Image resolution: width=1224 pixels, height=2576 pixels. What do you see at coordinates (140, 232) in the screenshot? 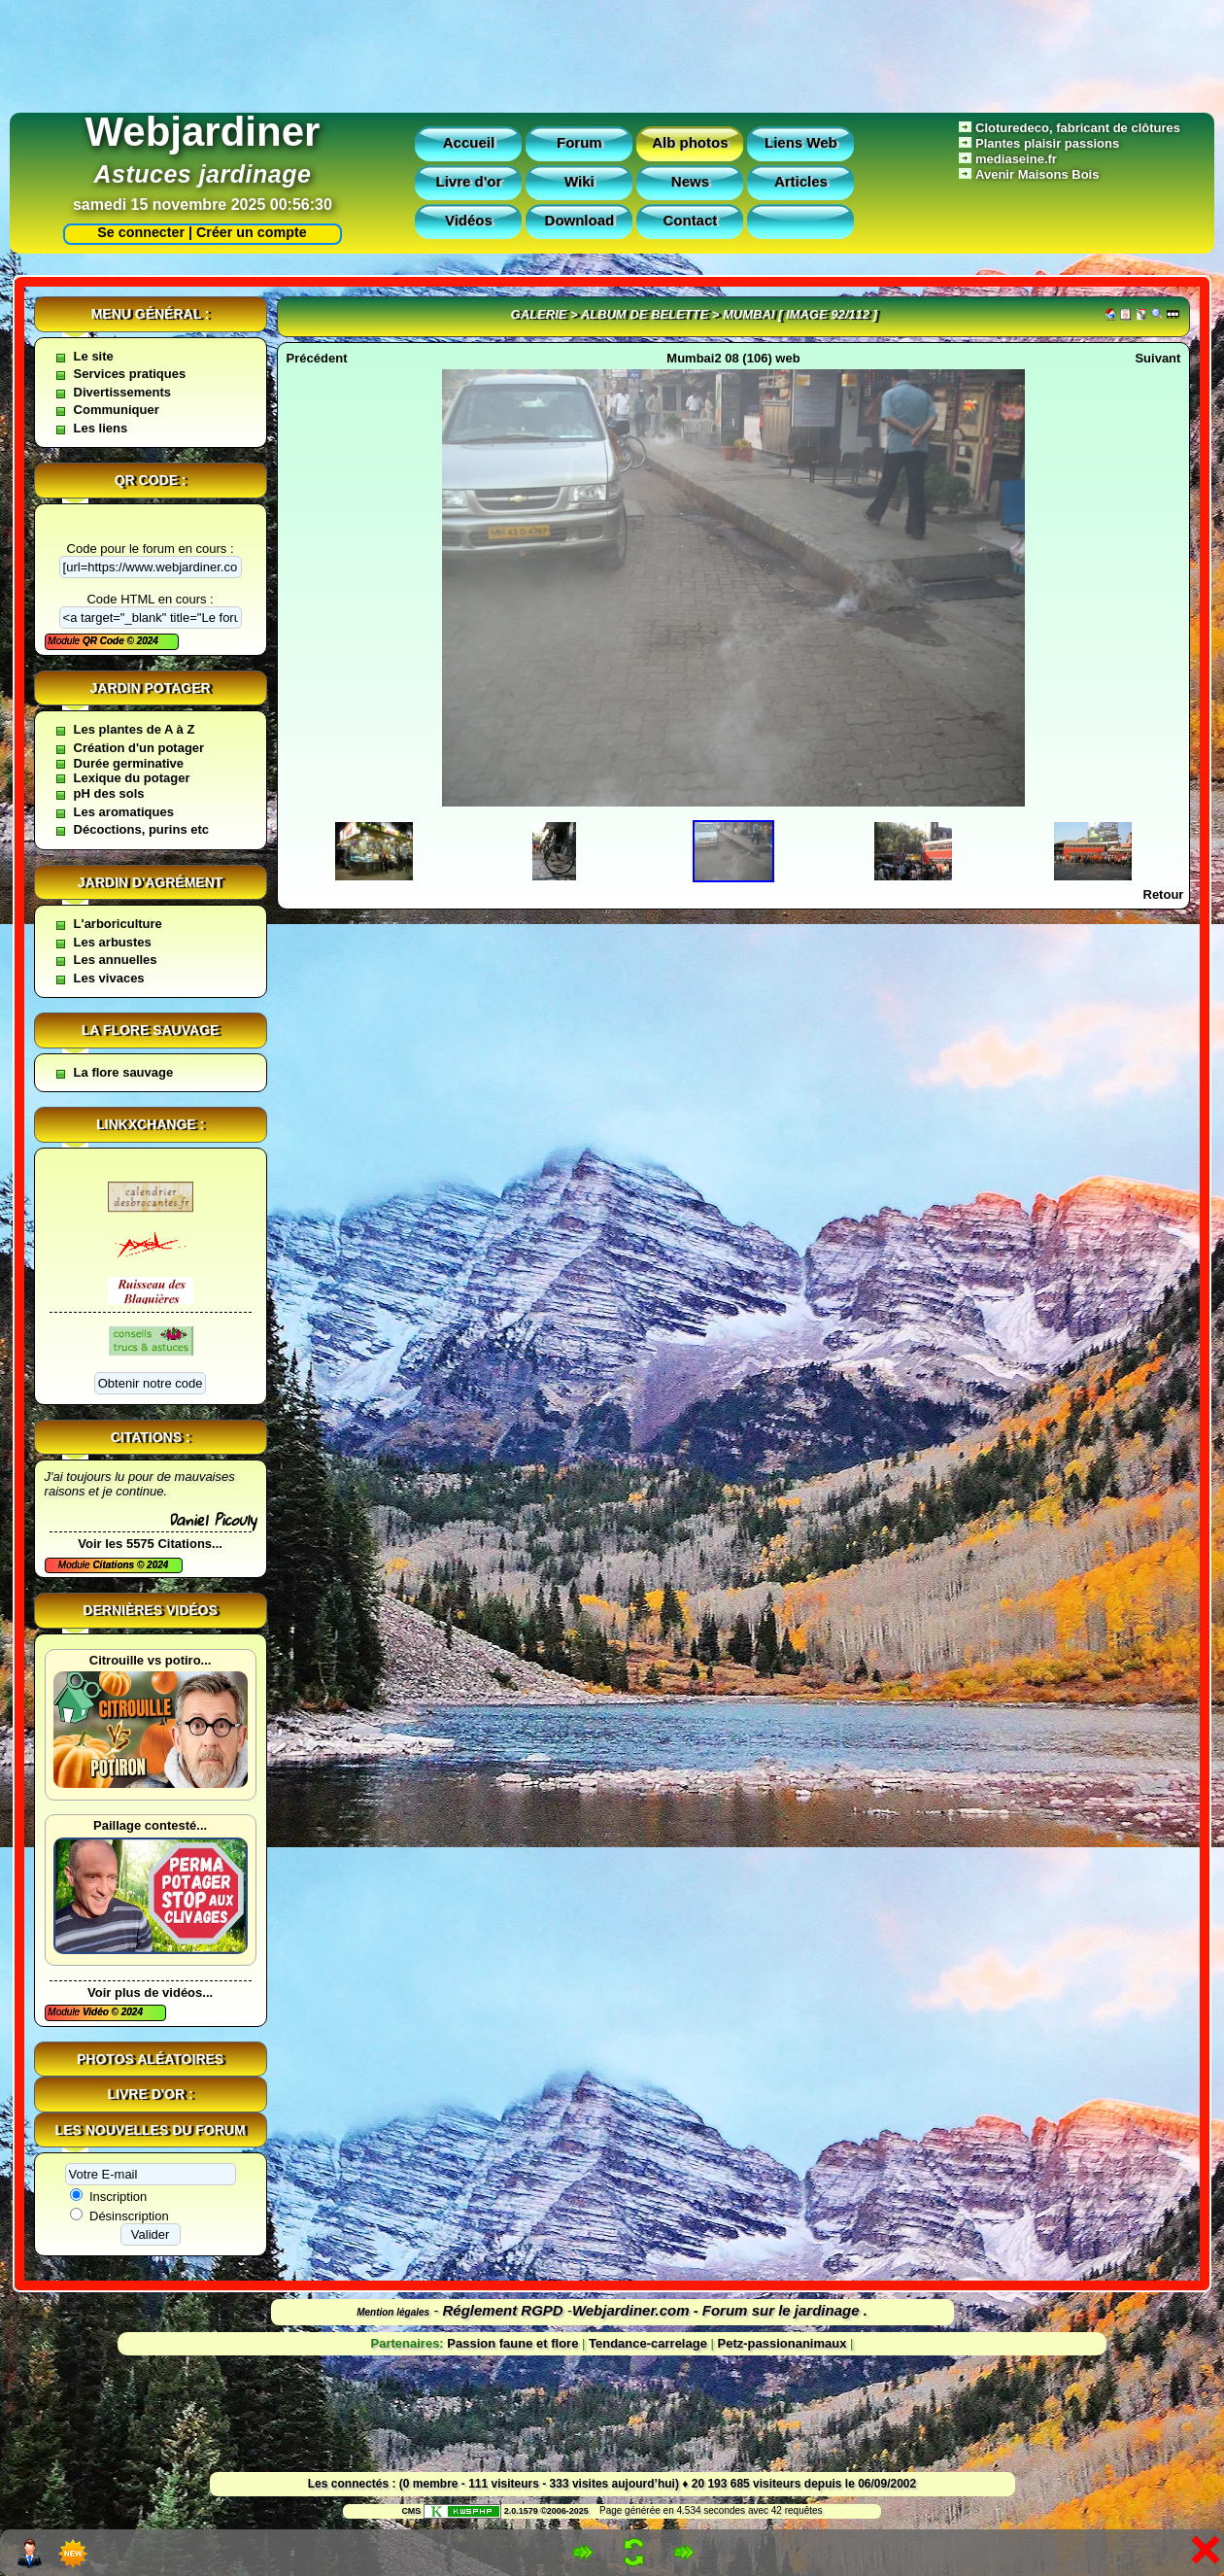
I see `Se connecter |` at bounding box center [140, 232].